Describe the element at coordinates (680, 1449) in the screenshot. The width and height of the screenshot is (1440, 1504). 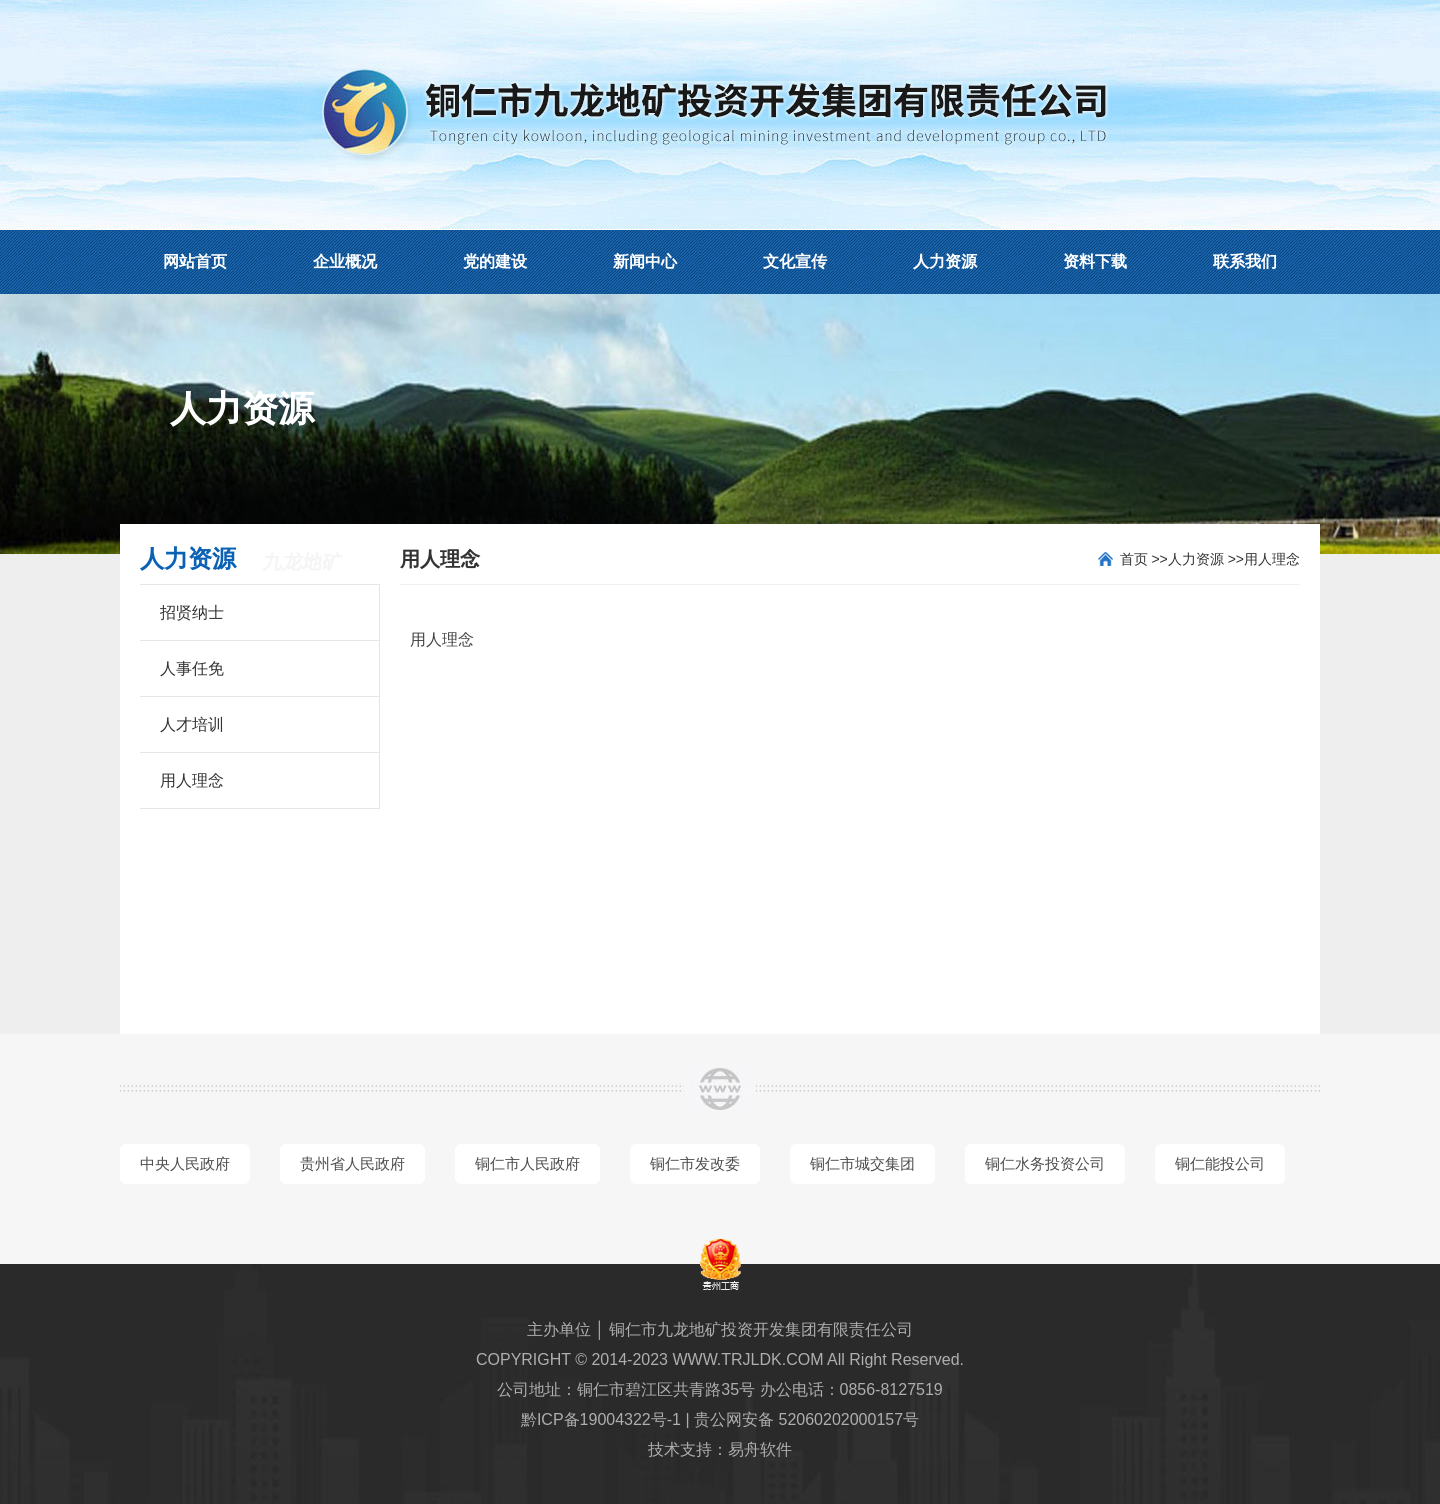
I see `技术支持` at that location.